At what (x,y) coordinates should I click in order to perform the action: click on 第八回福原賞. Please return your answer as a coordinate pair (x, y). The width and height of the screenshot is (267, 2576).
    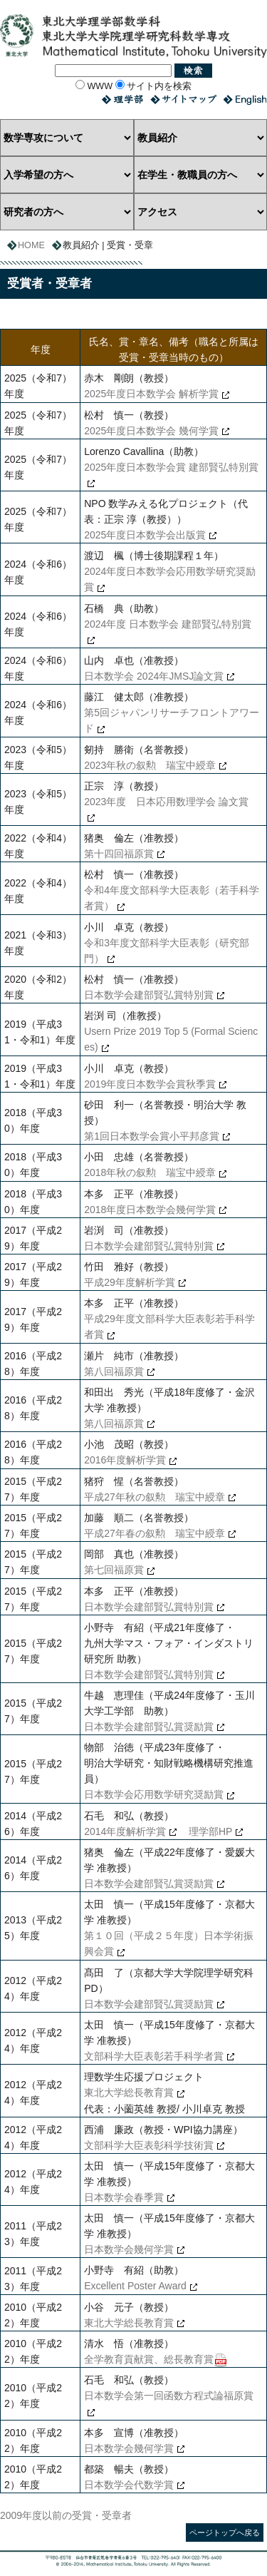
    Looking at the image, I should click on (114, 1371).